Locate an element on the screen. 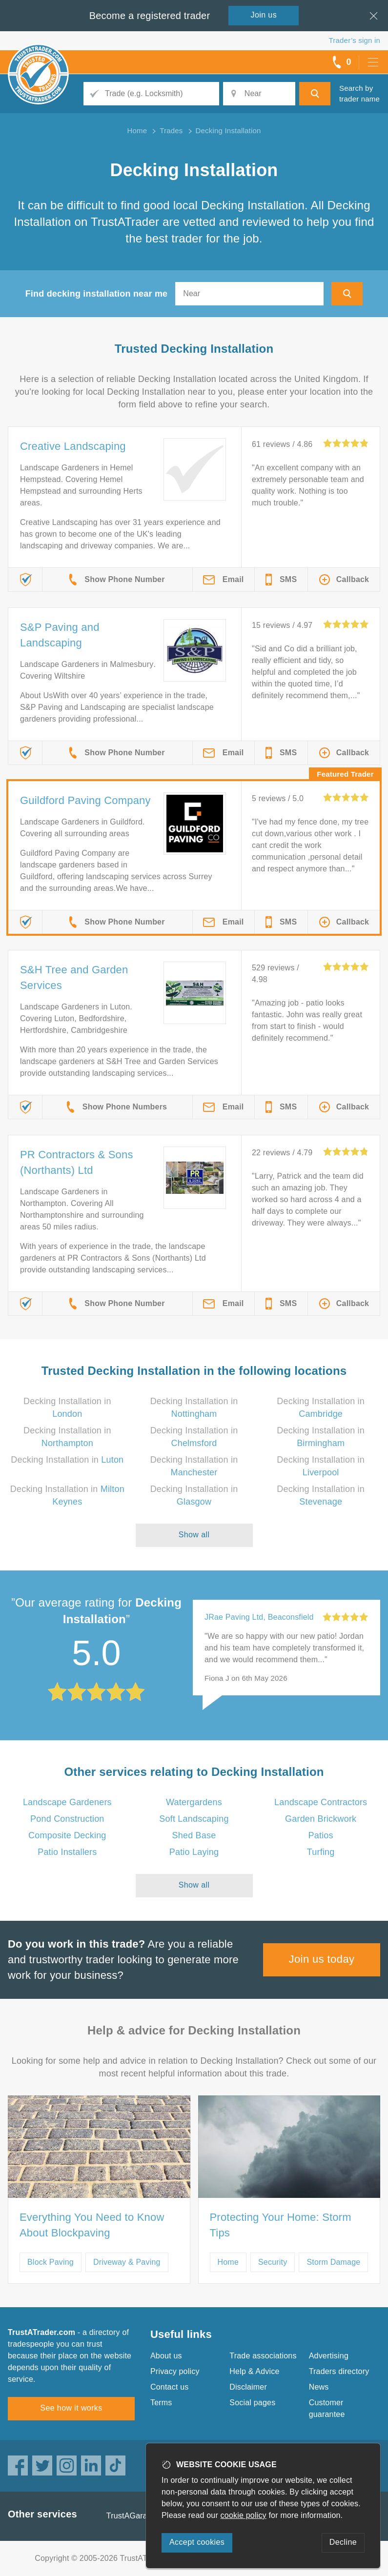 This screenshot has height=2576, width=388. News is located at coordinates (319, 2387).